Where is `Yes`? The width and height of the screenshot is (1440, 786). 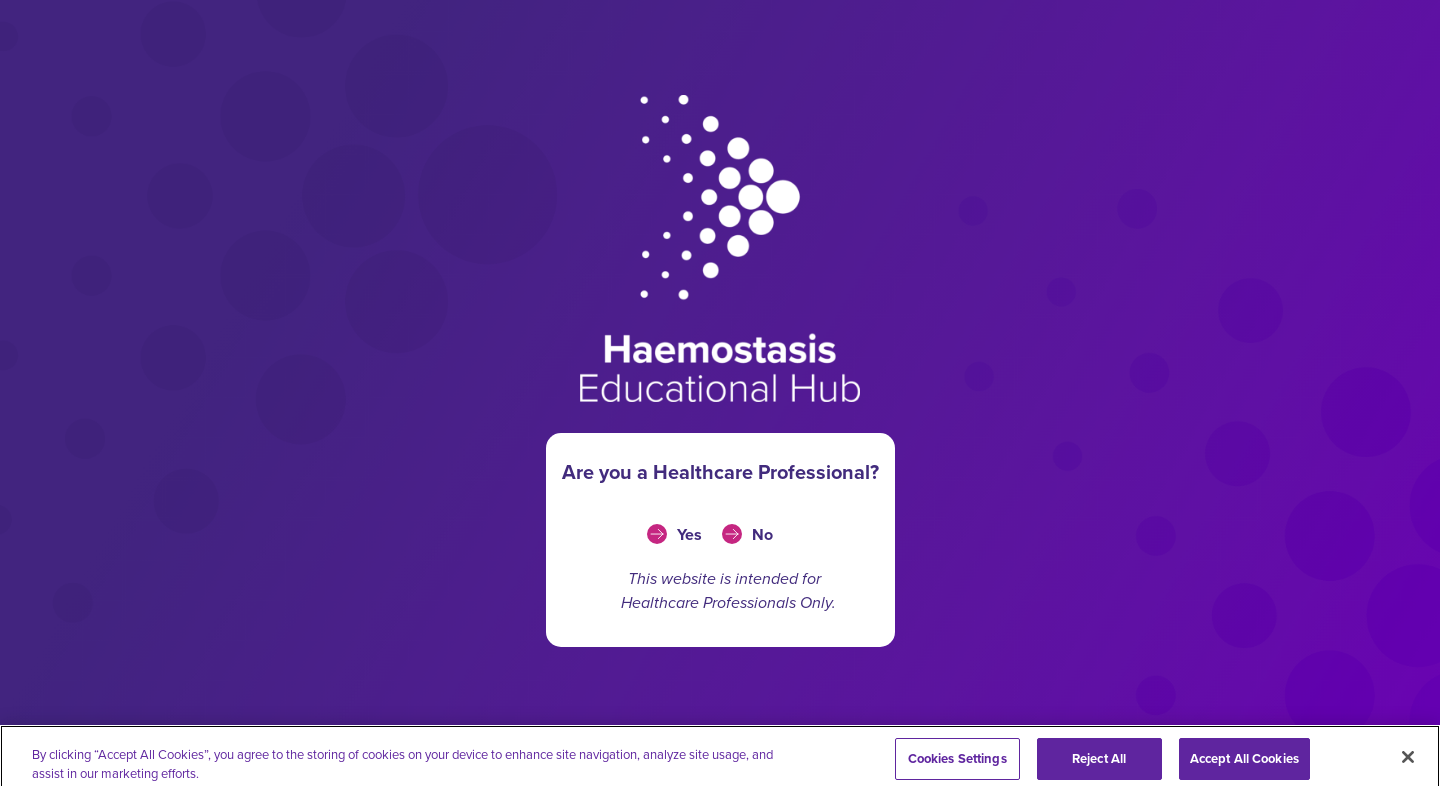
Yes is located at coordinates (689, 534).